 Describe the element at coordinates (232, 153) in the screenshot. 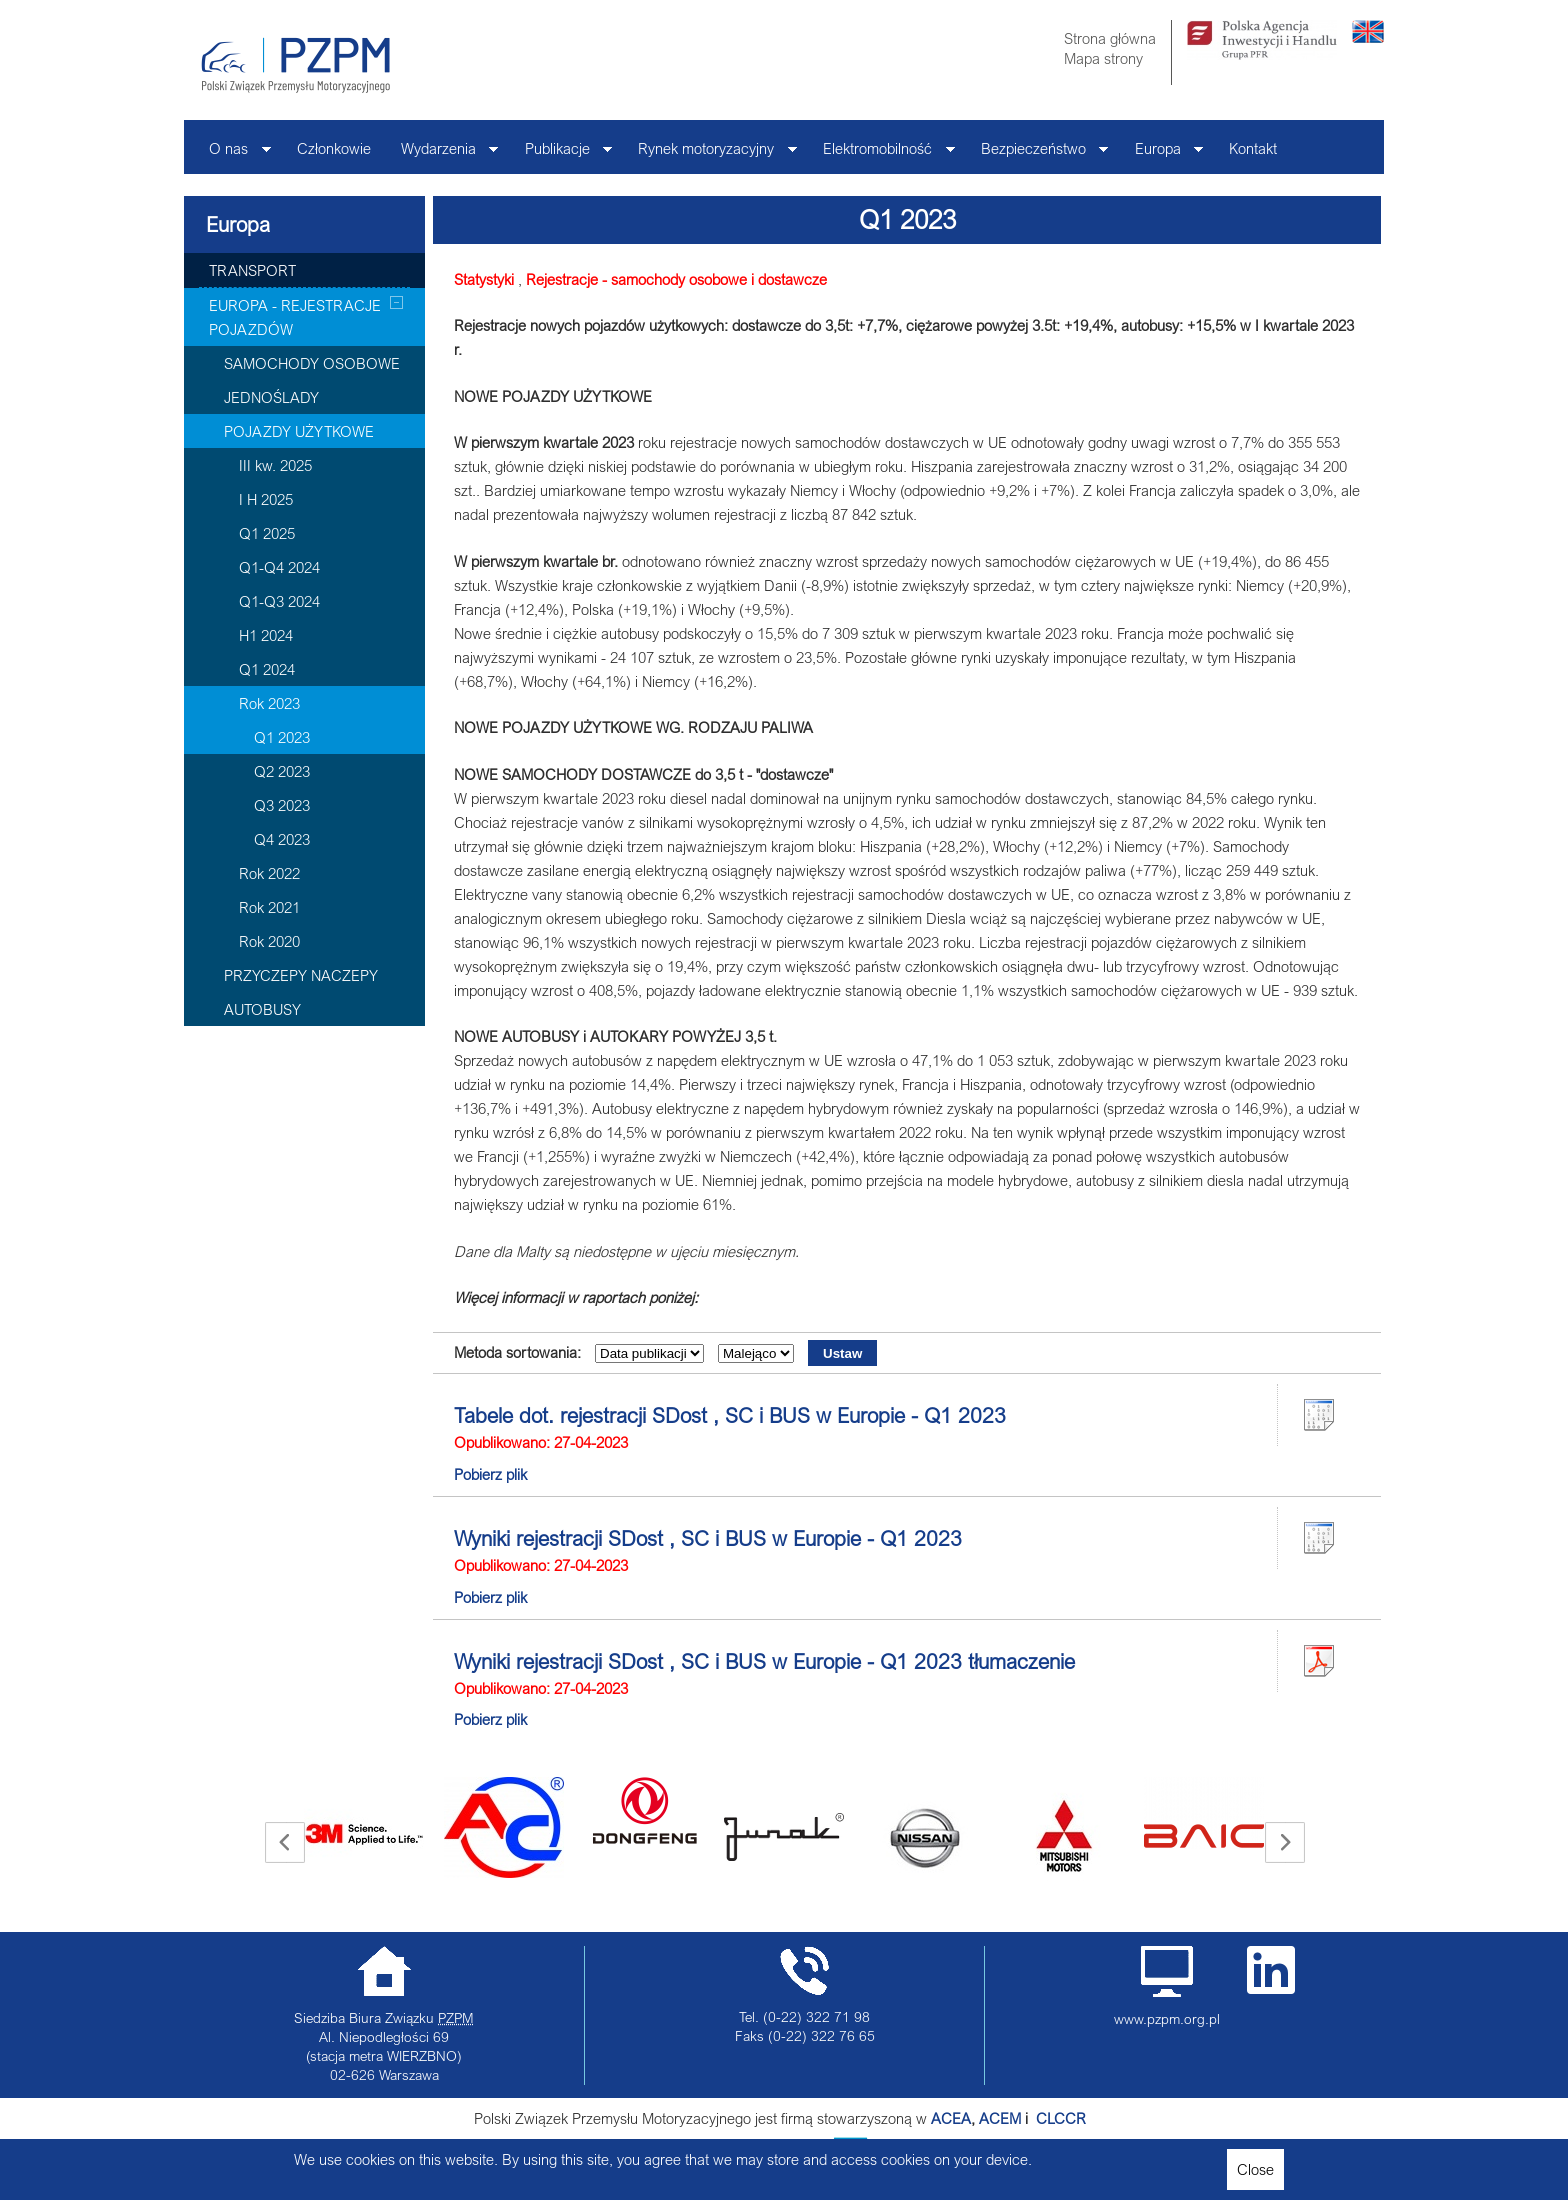

I see `O nas` at that location.